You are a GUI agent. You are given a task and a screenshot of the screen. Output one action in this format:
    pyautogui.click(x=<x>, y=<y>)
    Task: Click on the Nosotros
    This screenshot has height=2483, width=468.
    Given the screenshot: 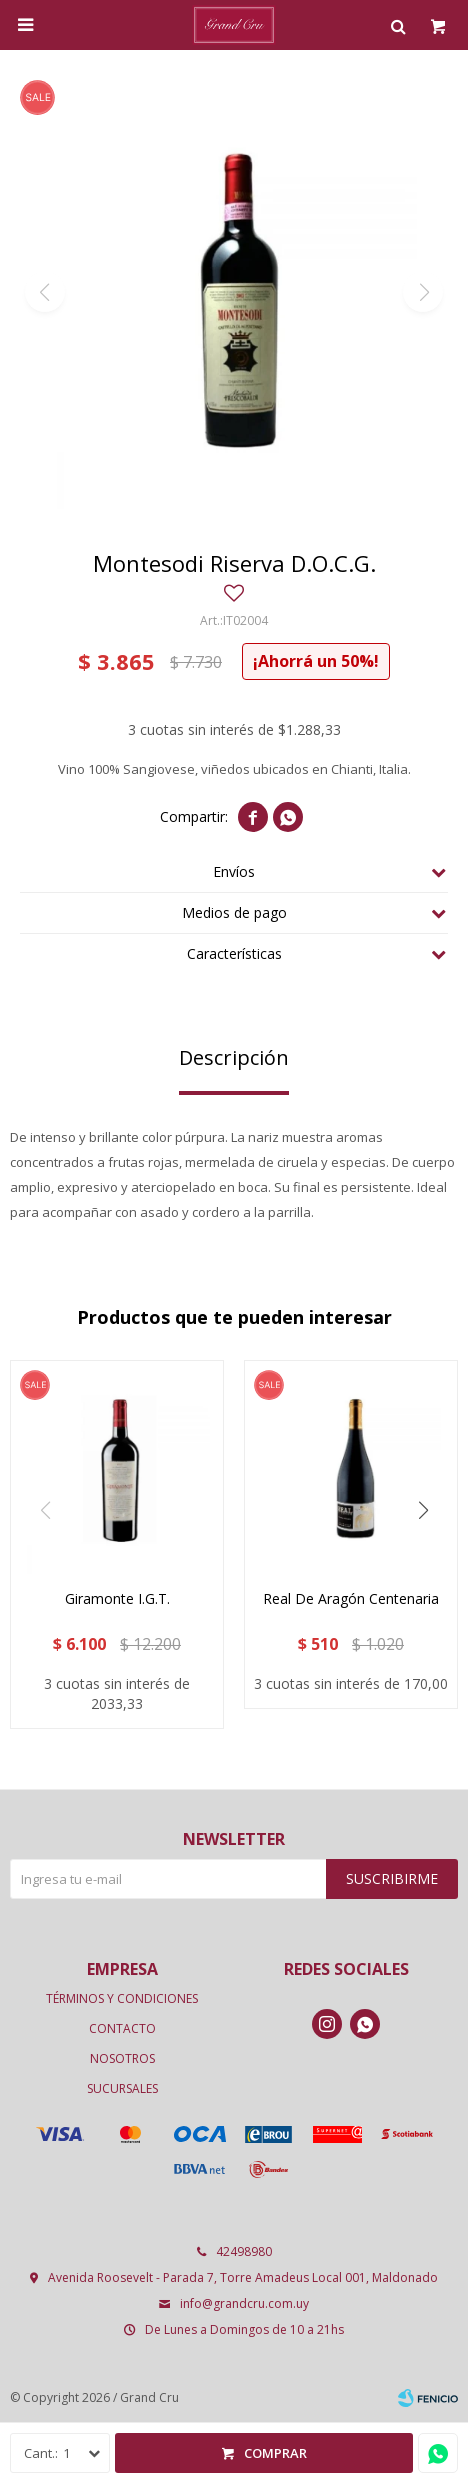 What is the action you would take?
    pyautogui.click(x=122, y=2058)
    